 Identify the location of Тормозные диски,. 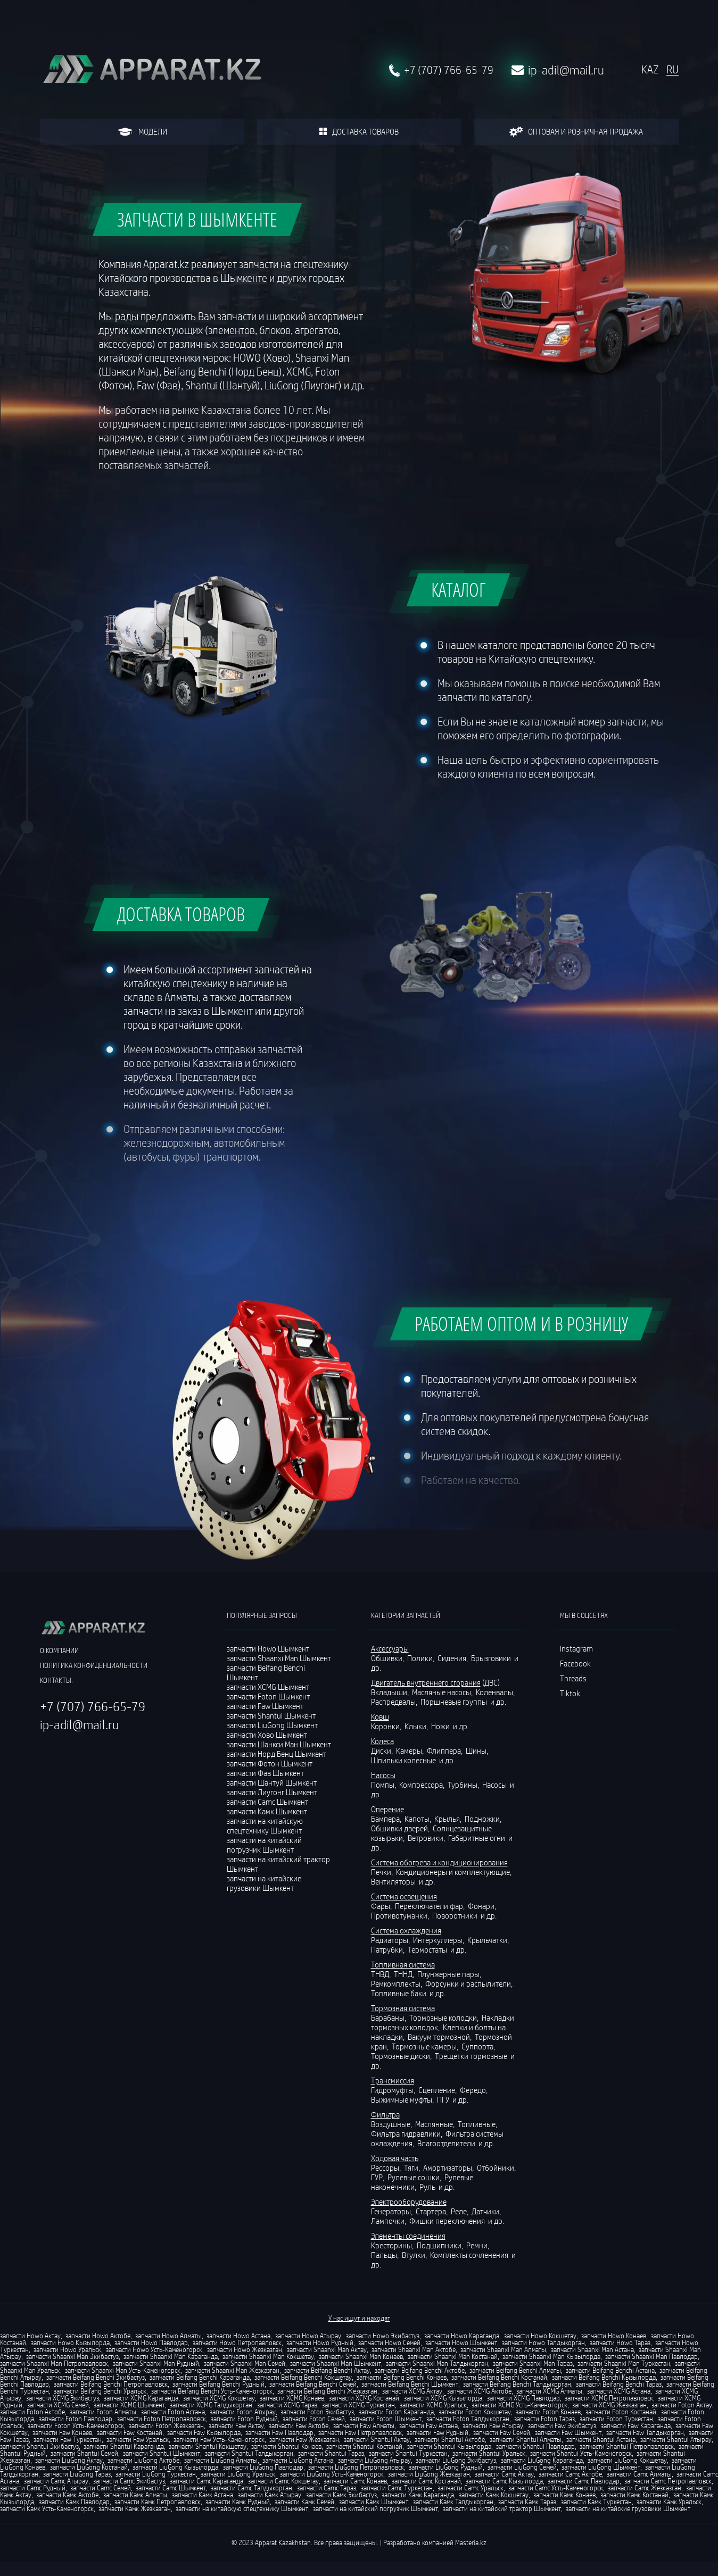
(402, 2055).